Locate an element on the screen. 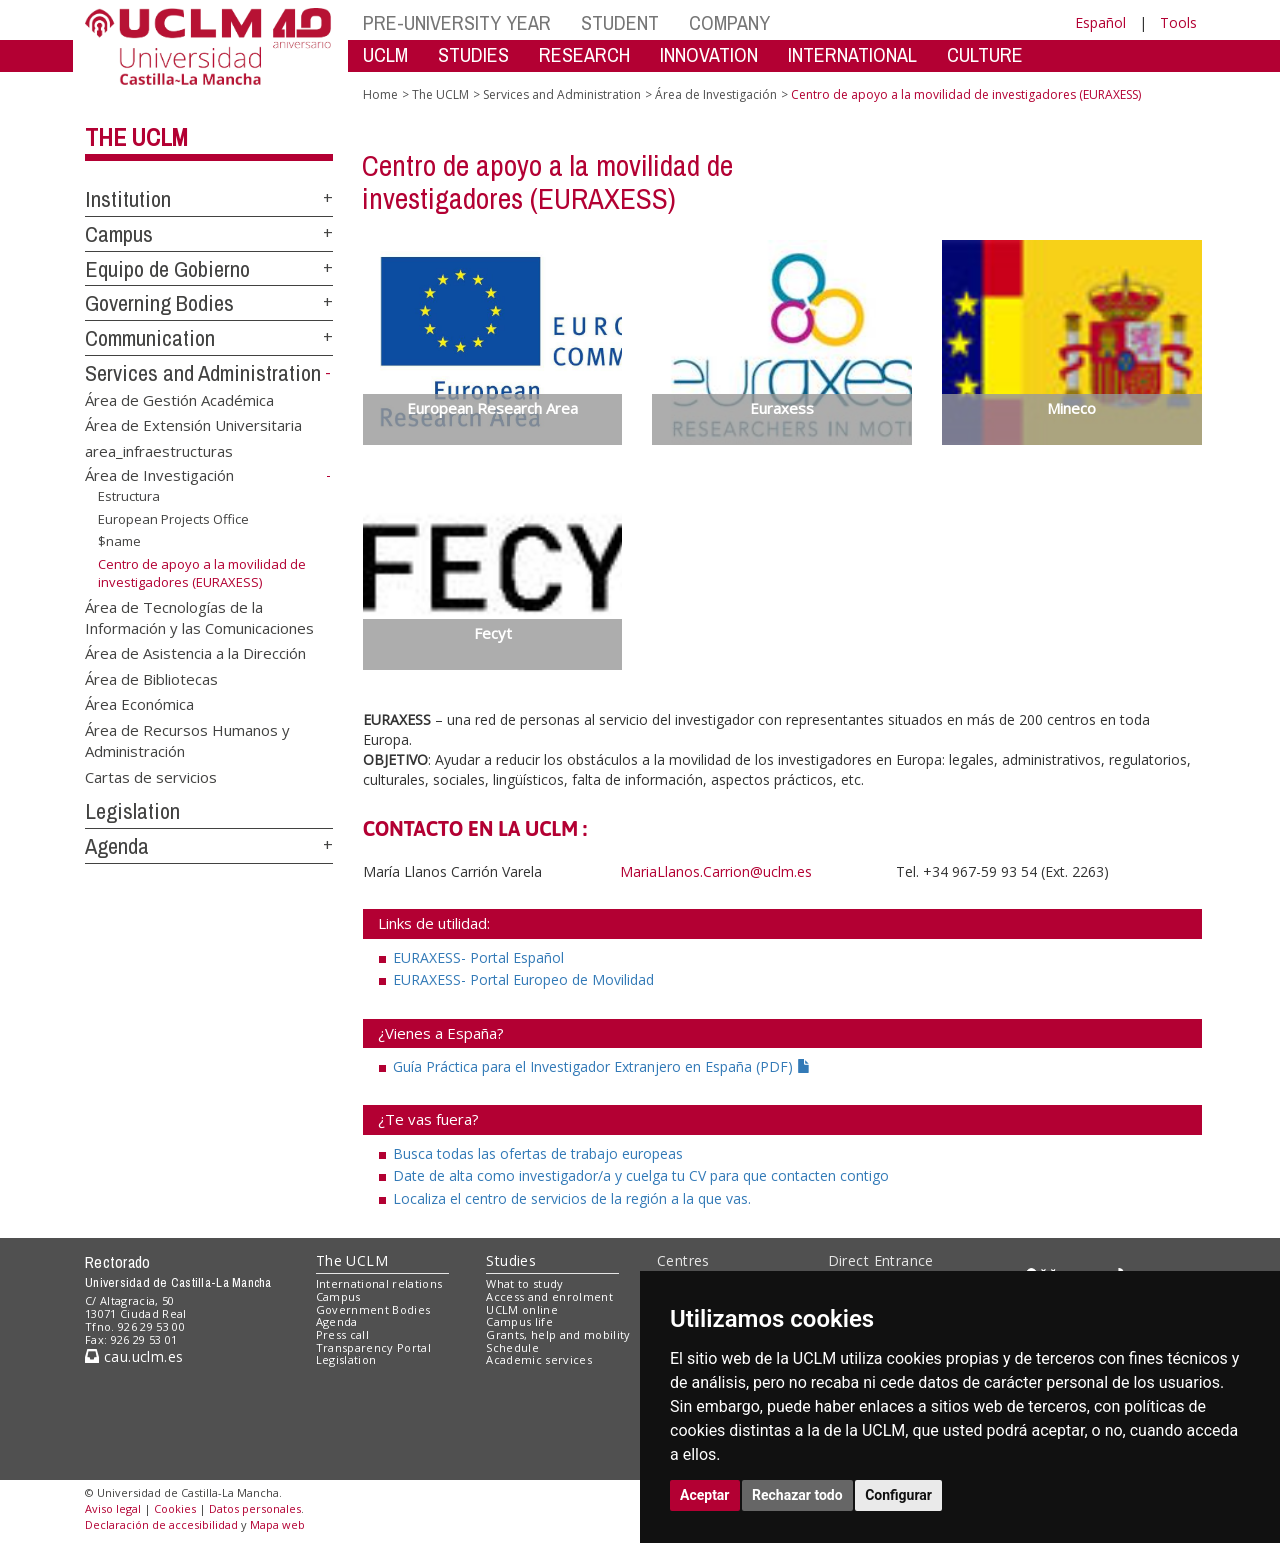 The width and height of the screenshot is (1280, 1543). Estructura is located at coordinates (129, 496).